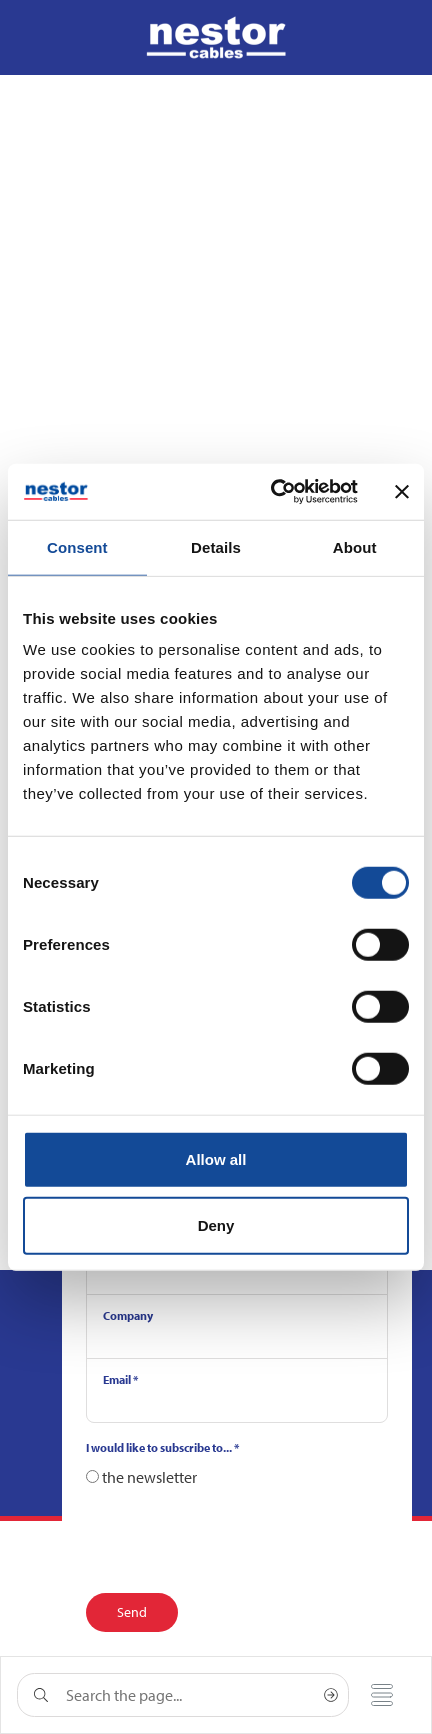  What do you see at coordinates (355, 546) in the screenshot?
I see `About [tab]` at bounding box center [355, 546].